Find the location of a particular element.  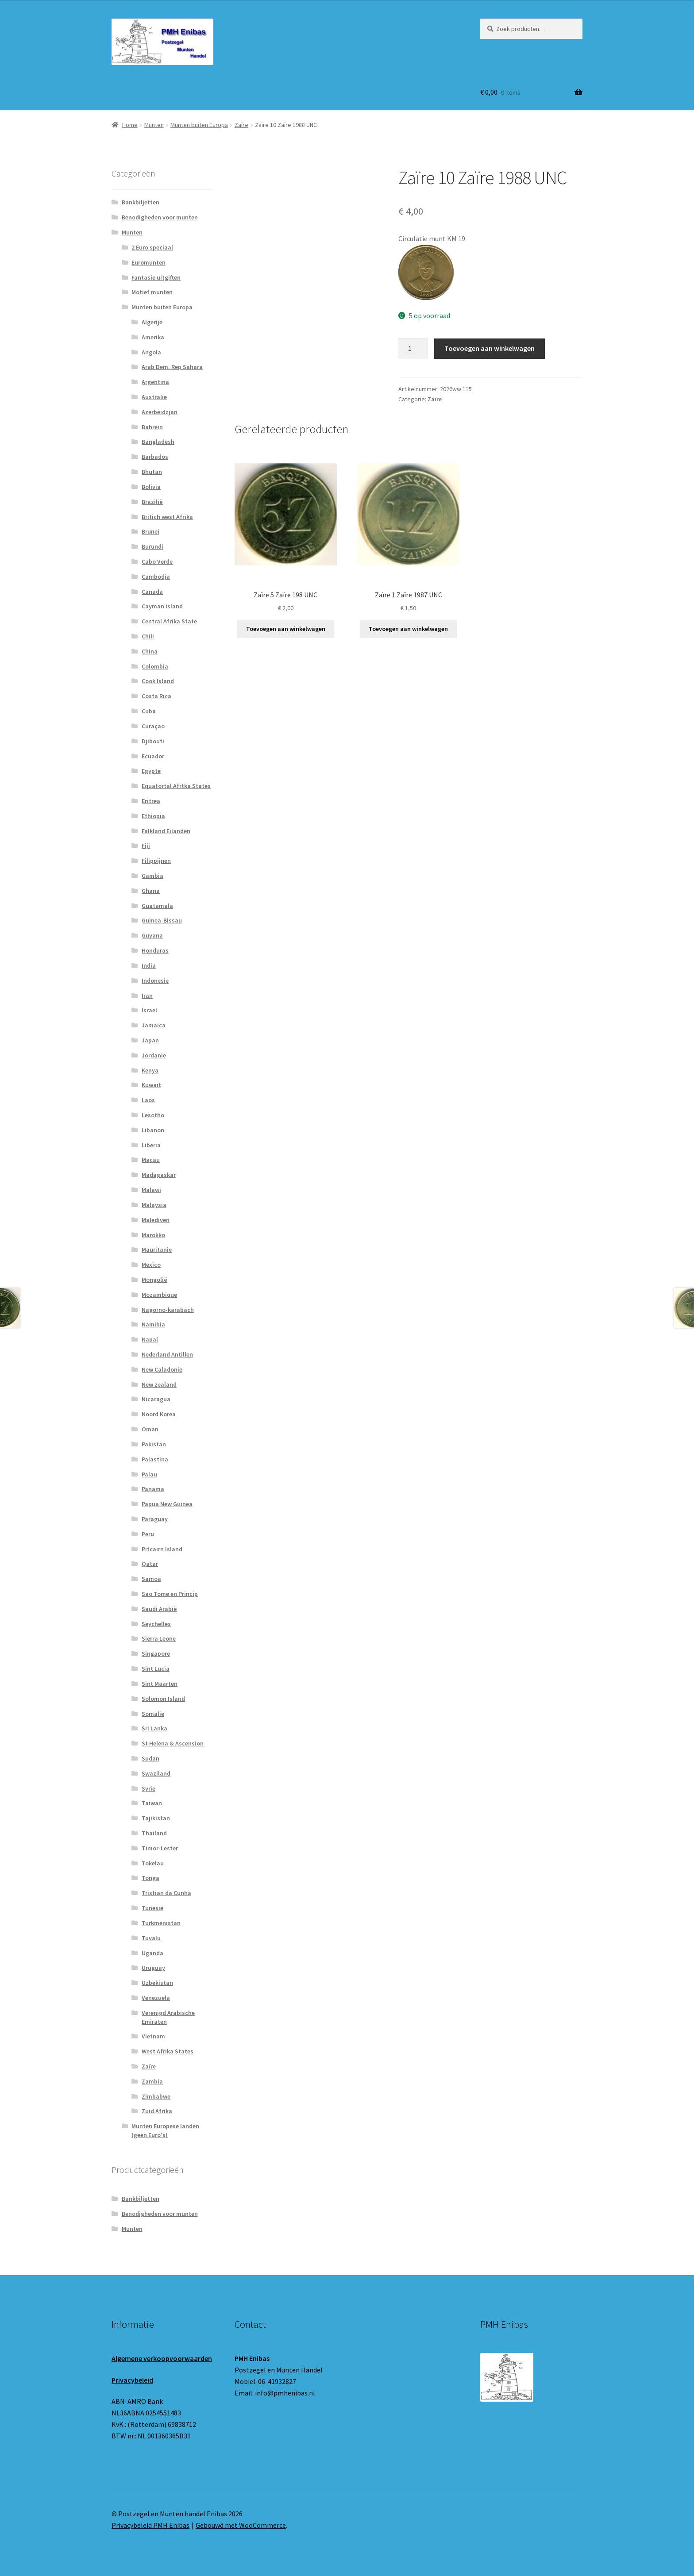

Tokelau is located at coordinates (153, 1863).